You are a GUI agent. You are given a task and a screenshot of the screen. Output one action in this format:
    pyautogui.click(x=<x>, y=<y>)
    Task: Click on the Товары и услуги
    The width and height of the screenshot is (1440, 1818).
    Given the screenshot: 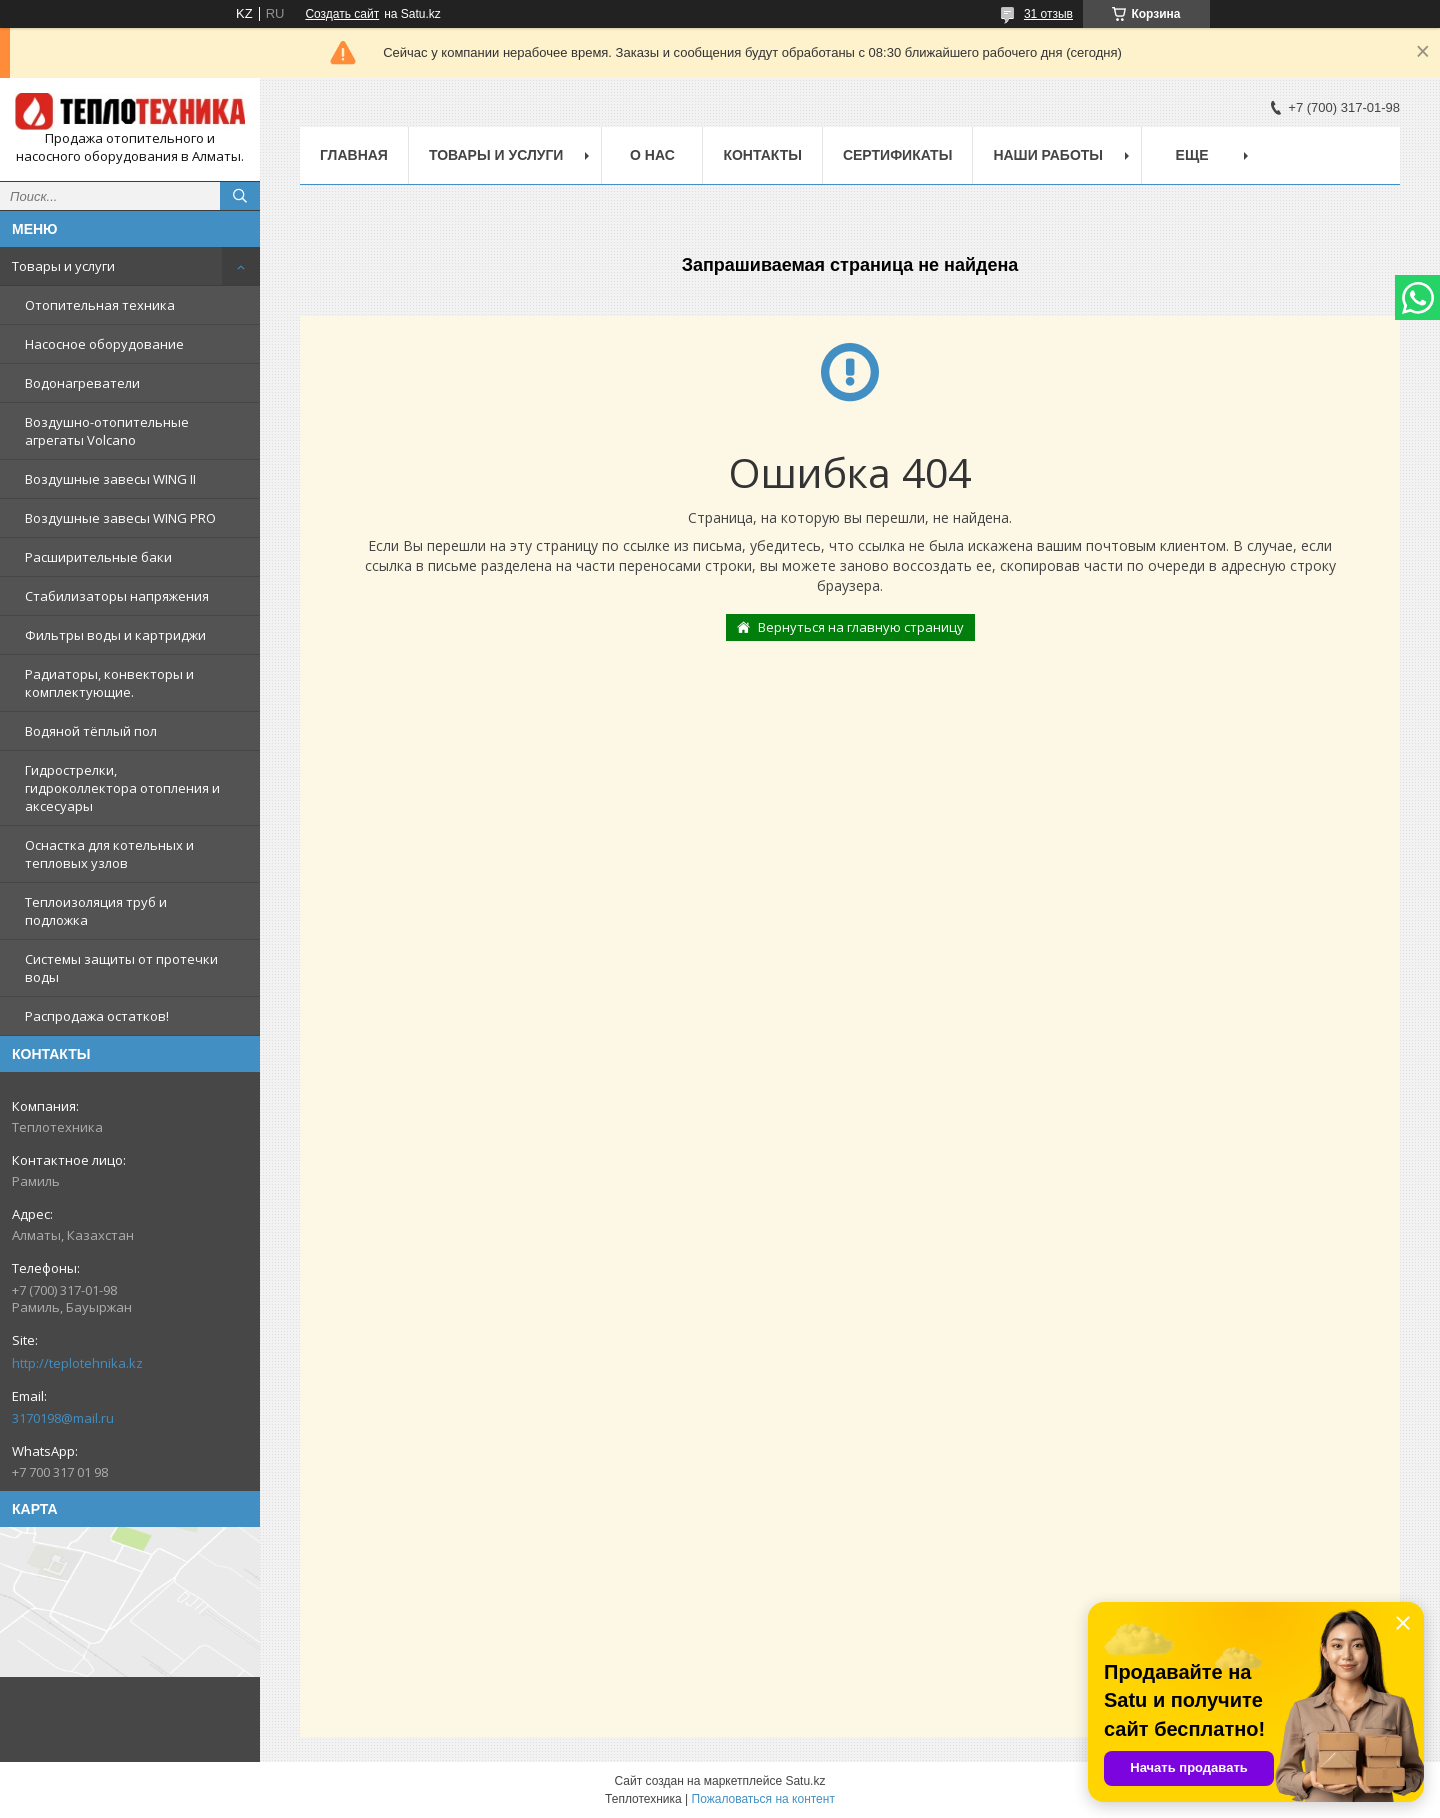 What is the action you would take?
    pyautogui.click(x=63, y=266)
    